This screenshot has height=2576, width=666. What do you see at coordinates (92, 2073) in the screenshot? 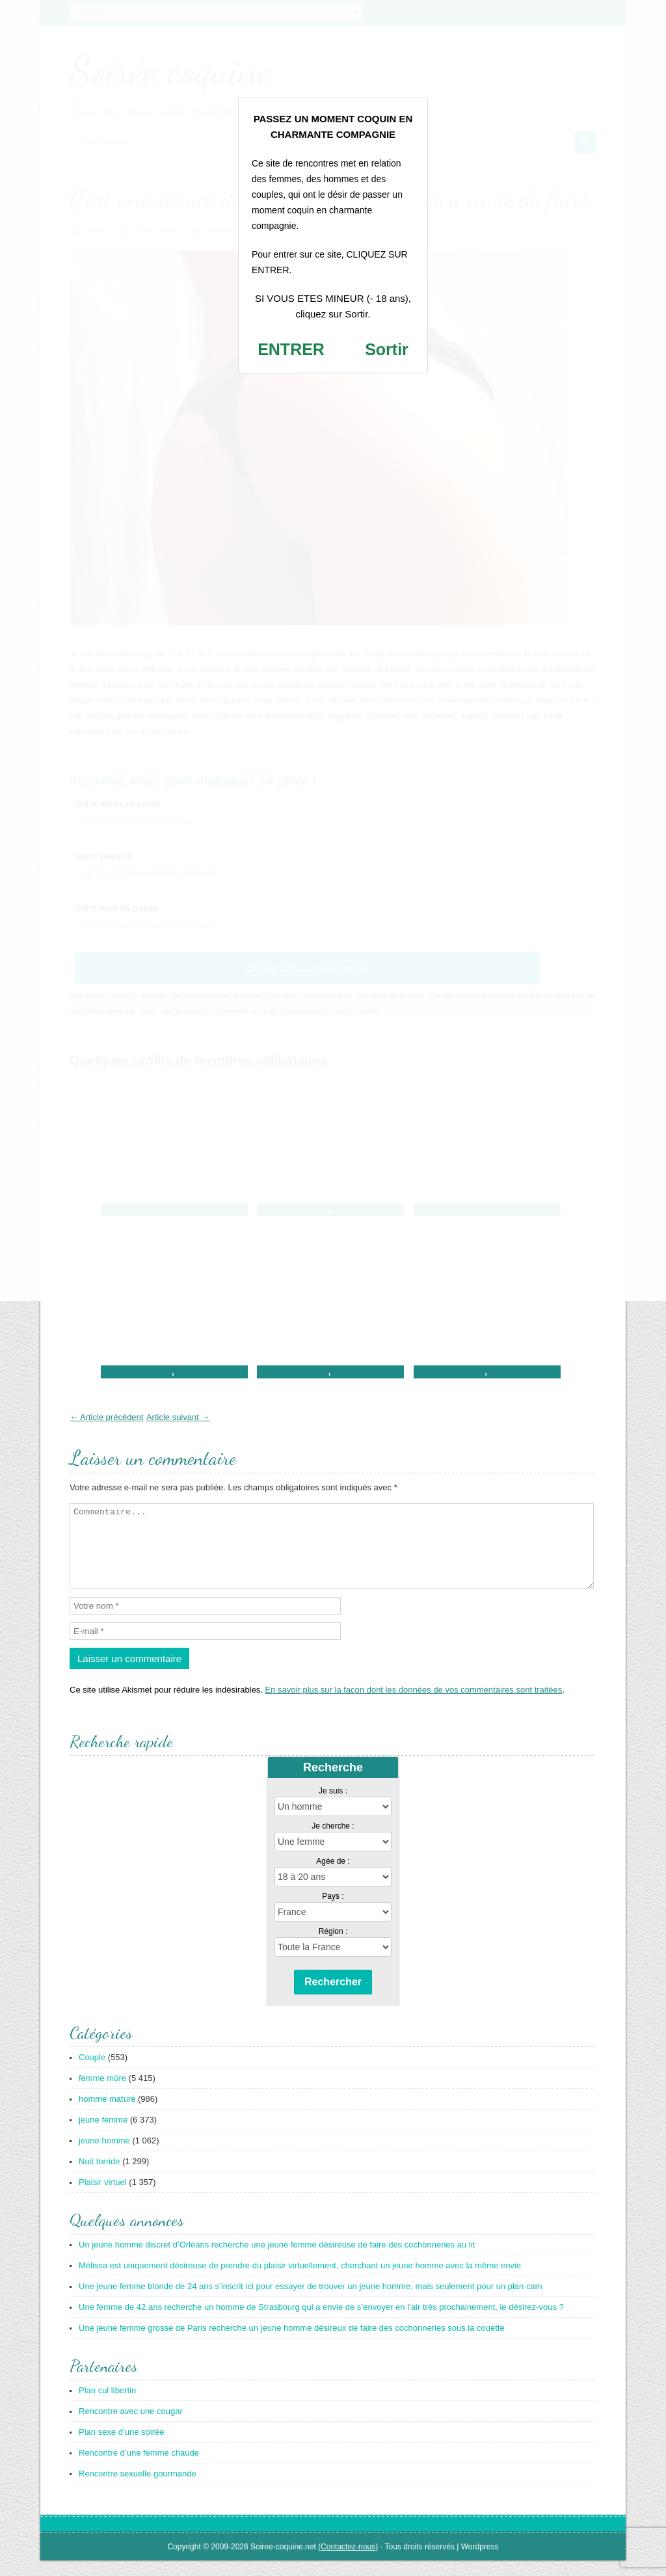
I see `Couple` at bounding box center [92, 2073].